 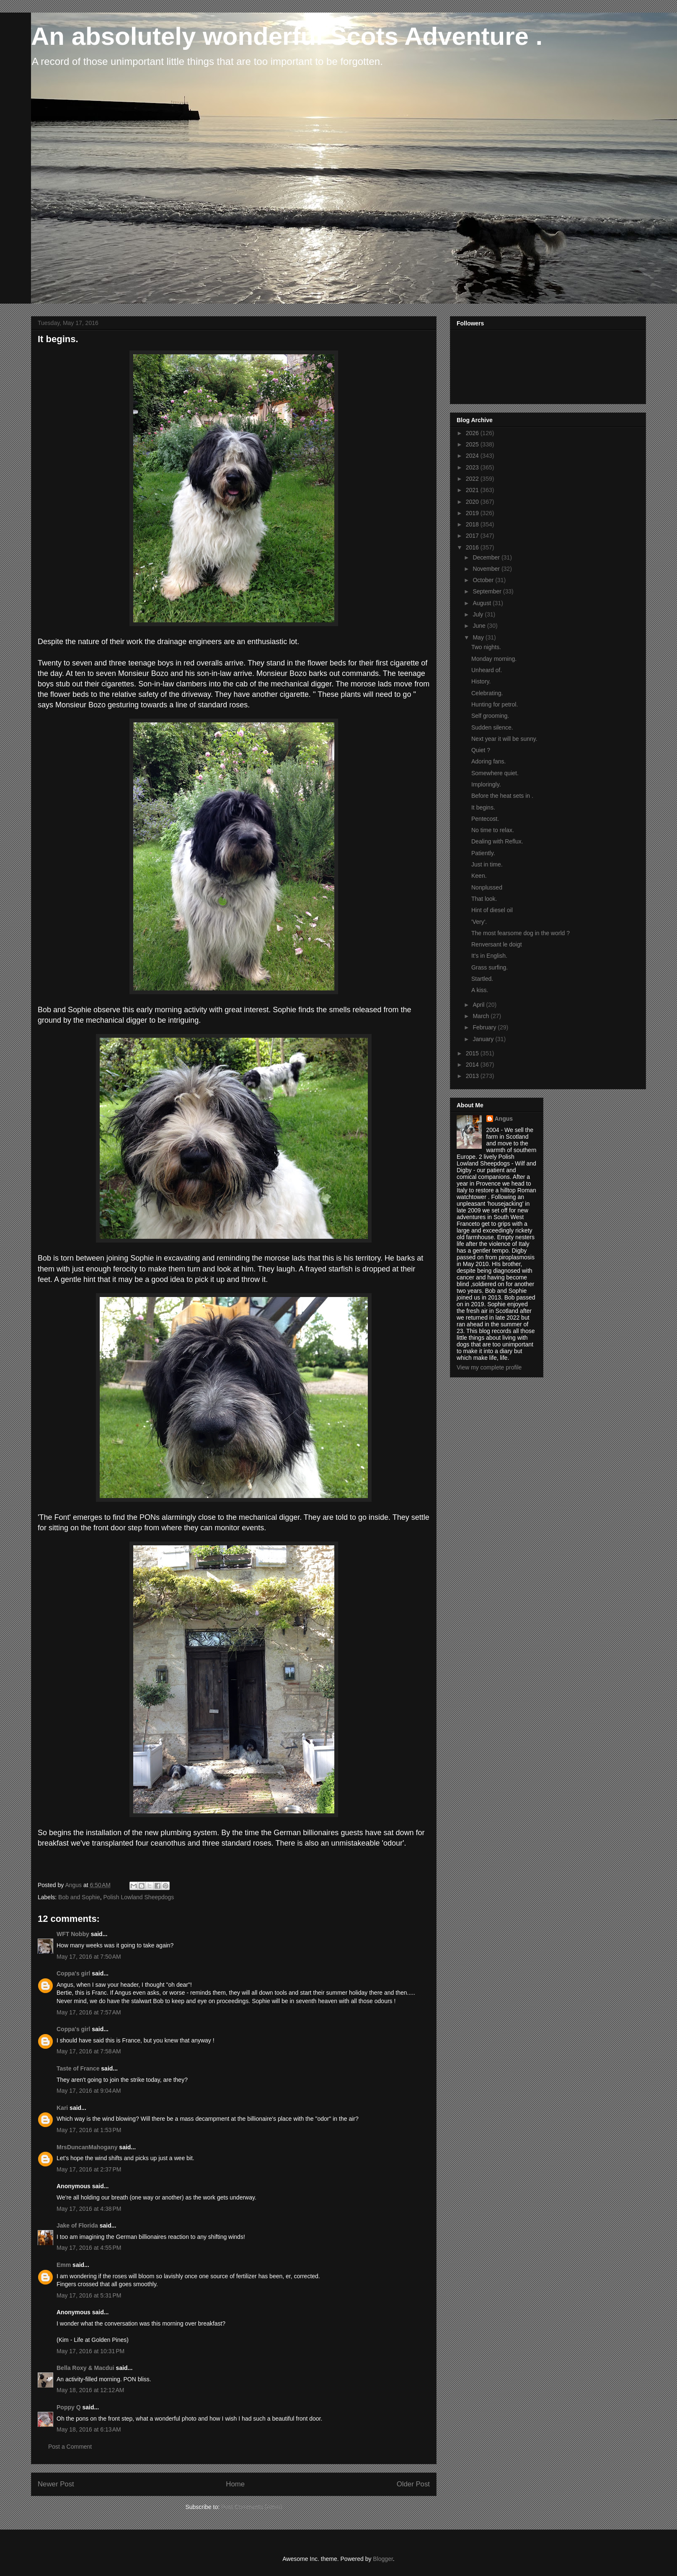 I want to click on May 17, 2016 at 10:31 PM, so click(x=90, y=2351).